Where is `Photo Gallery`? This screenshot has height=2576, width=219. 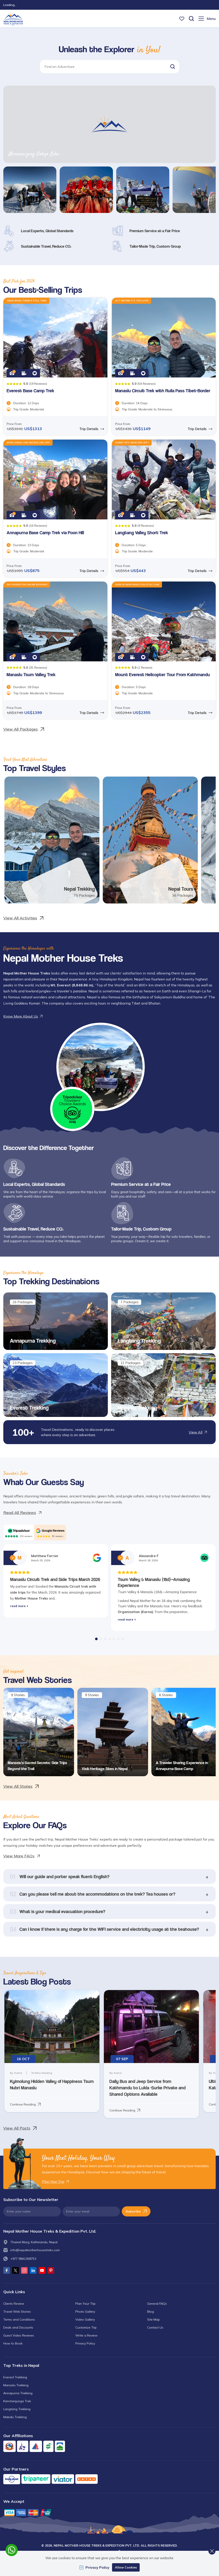 Photo Gallery is located at coordinates (85, 2311).